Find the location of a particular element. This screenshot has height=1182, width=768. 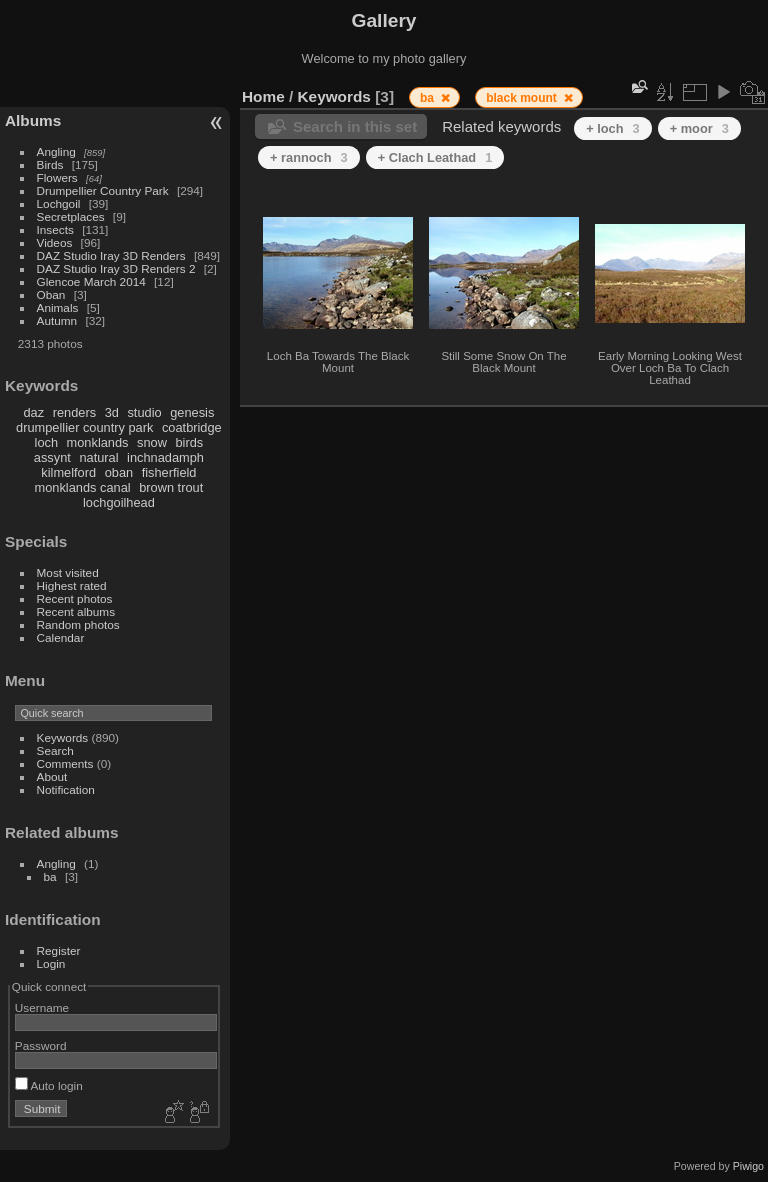

fisherfield is located at coordinates (169, 472).